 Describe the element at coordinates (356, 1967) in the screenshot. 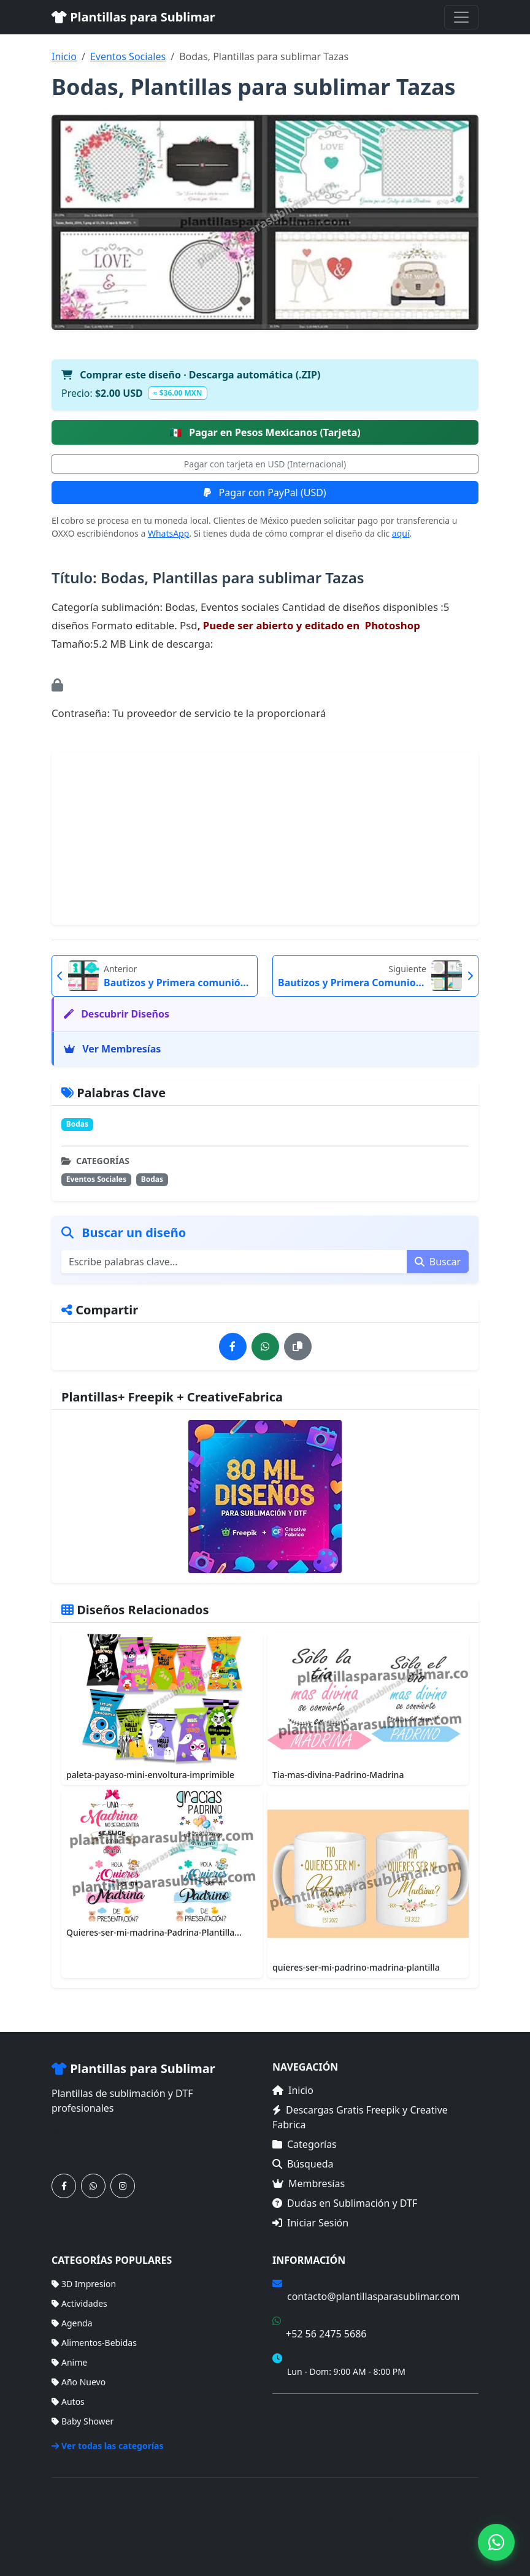

I see `quieres-ser-mi-padrino-madrina-plantilla` at that location.